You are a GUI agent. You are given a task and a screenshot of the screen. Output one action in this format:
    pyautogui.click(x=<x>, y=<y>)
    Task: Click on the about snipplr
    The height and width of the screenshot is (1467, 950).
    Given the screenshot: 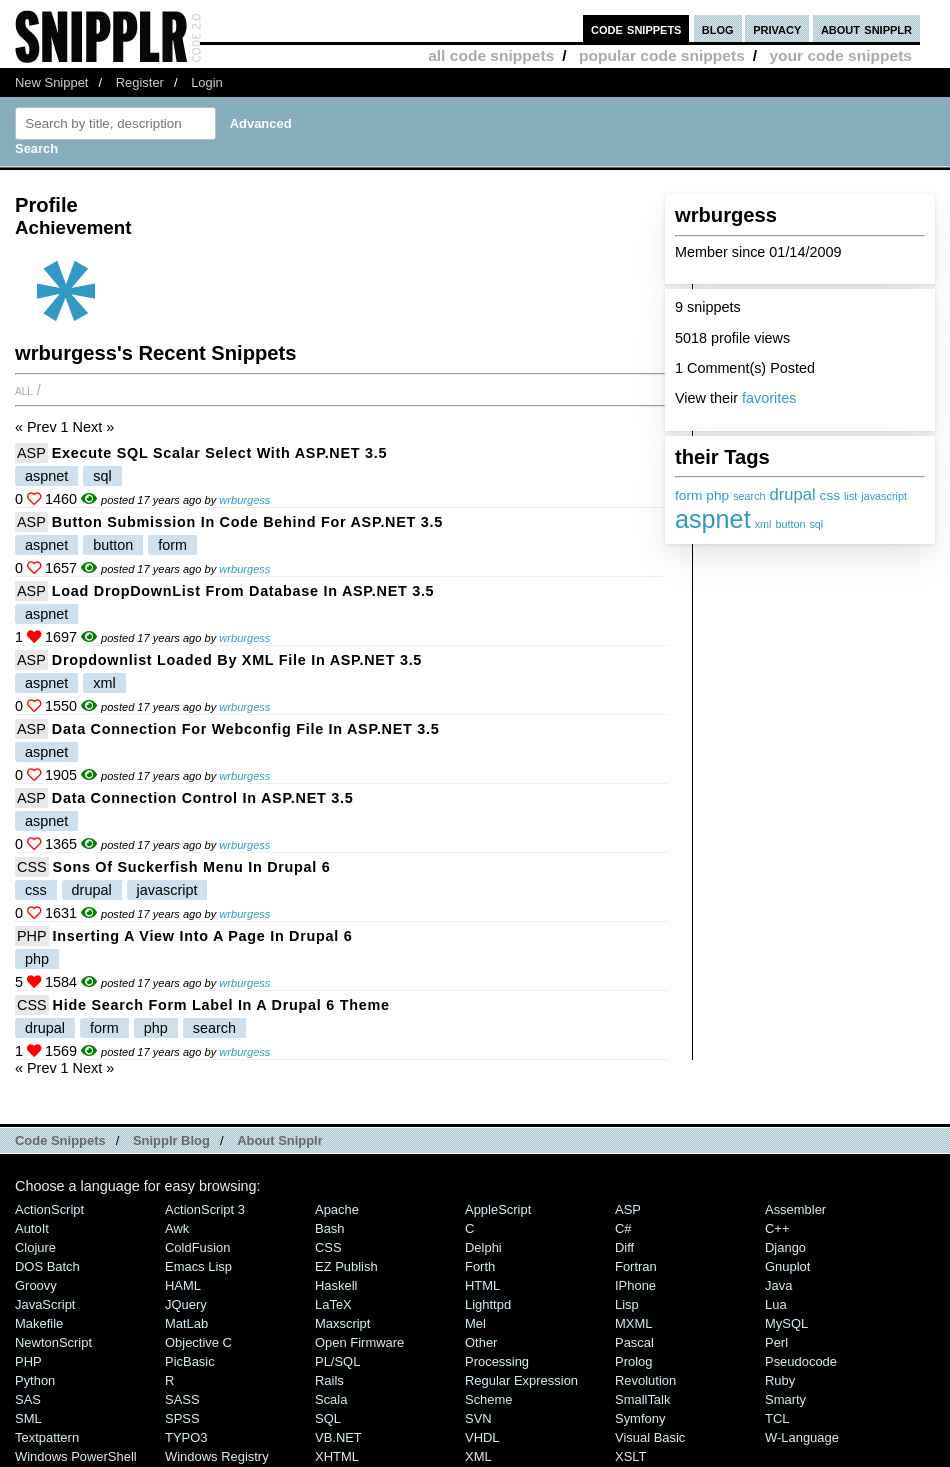 What is the action you would take?
    pyautogui.click(x=866, y=28)
    